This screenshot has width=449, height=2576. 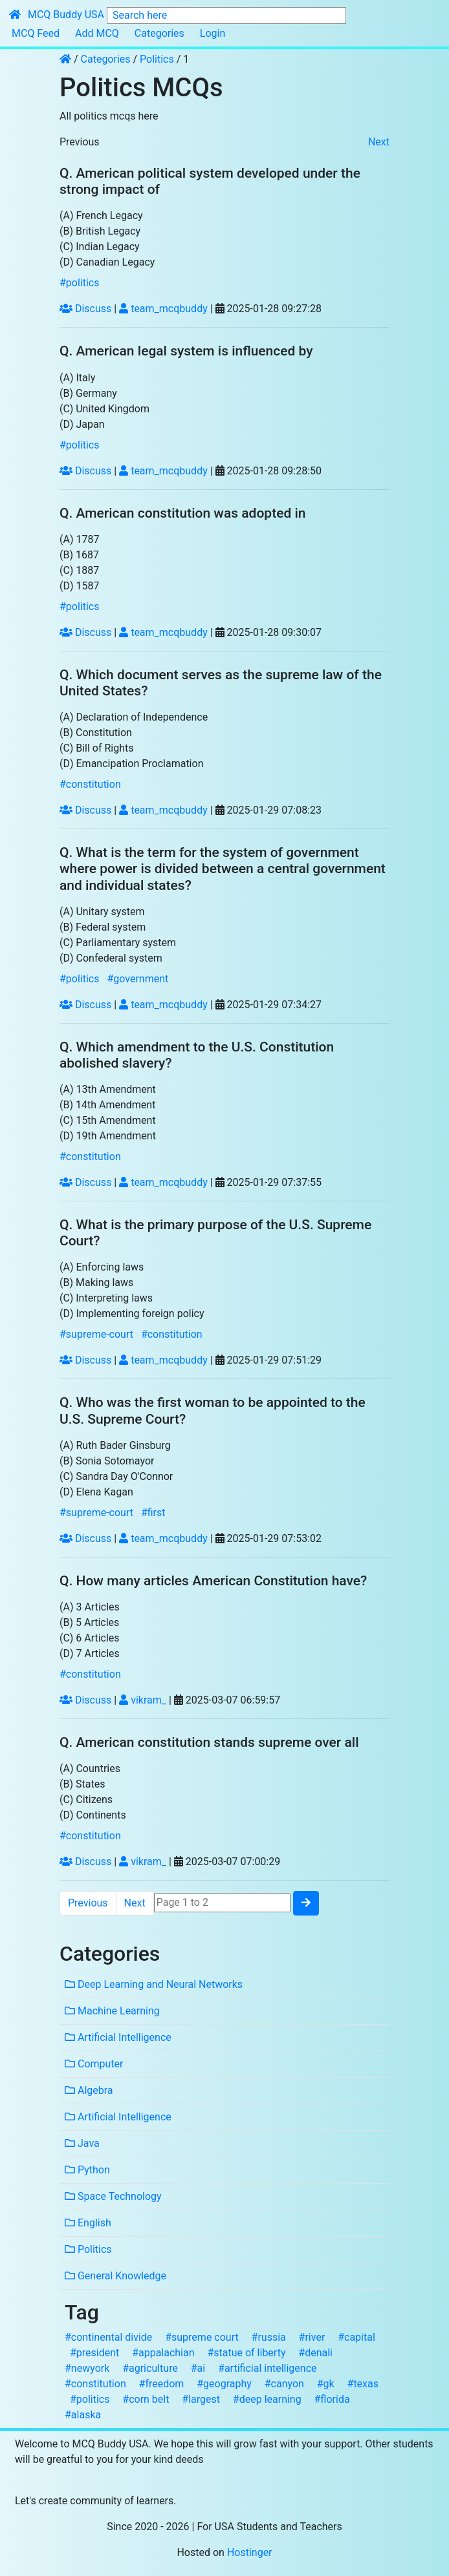 What do you see at coordinates (79, 586) in the screenshot?
I see `(D) 1587` at bounding box center [79, 586].